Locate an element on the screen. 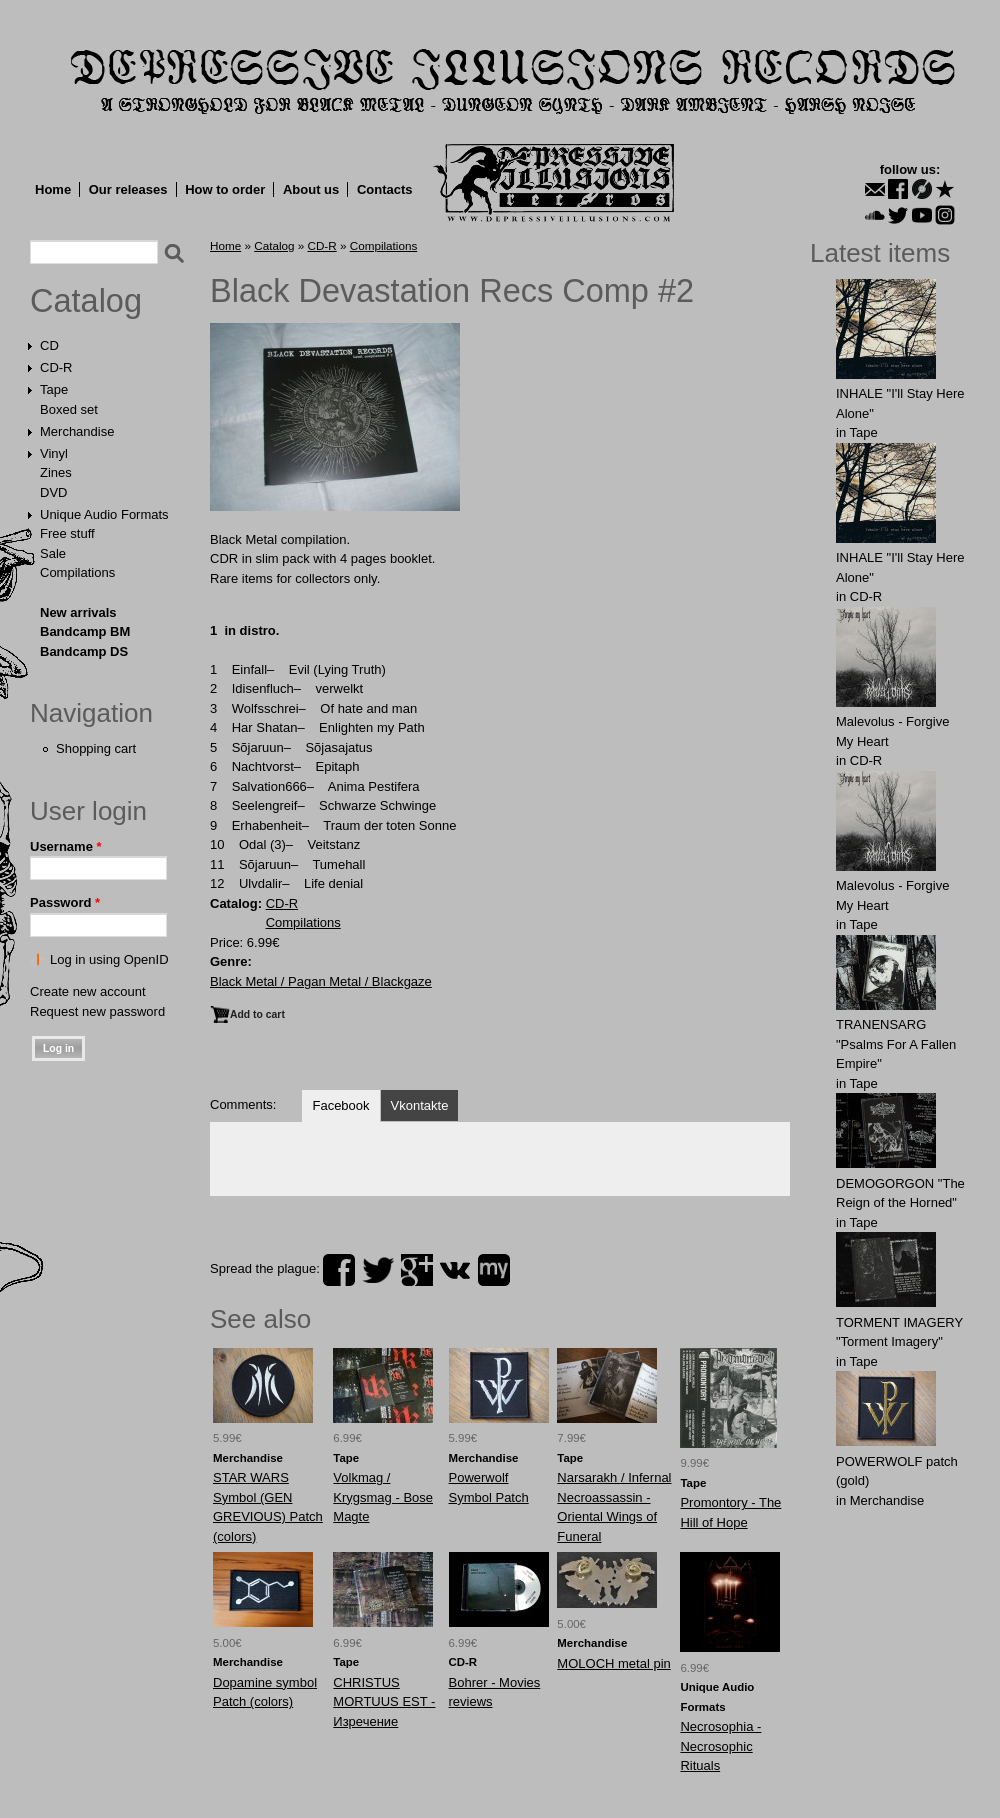 This screenshot has width=1000, height=1818. Sale is located at coordinates (53, 553).